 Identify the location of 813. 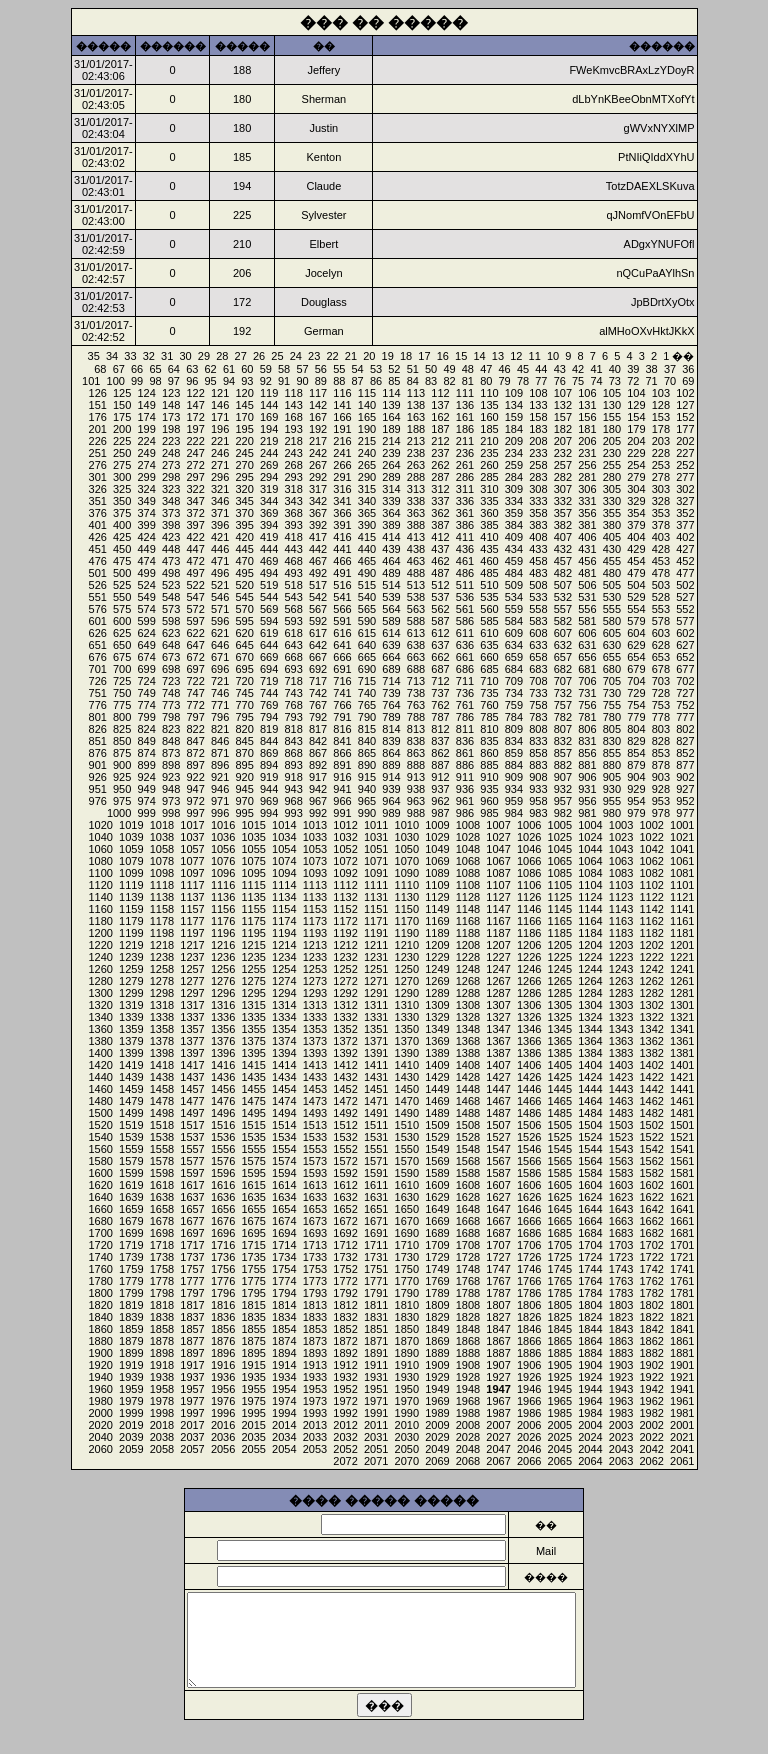
(416, 729).